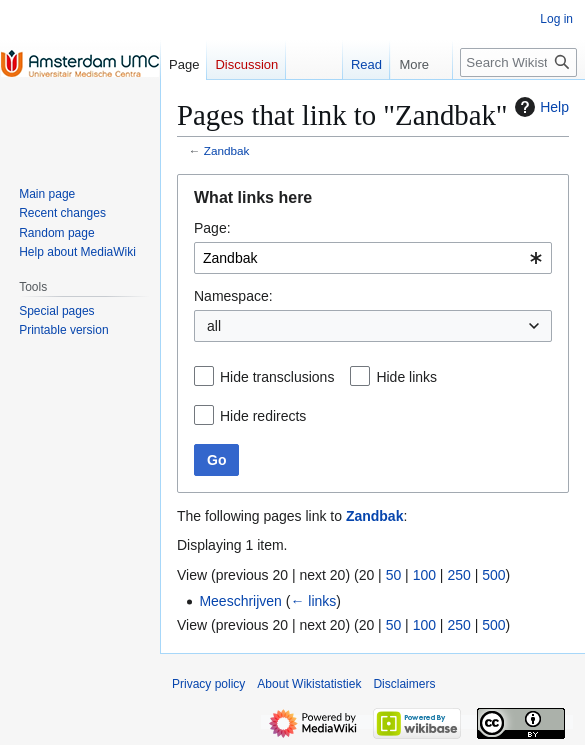  I want to click on Hide redirects, so click(263, 416).